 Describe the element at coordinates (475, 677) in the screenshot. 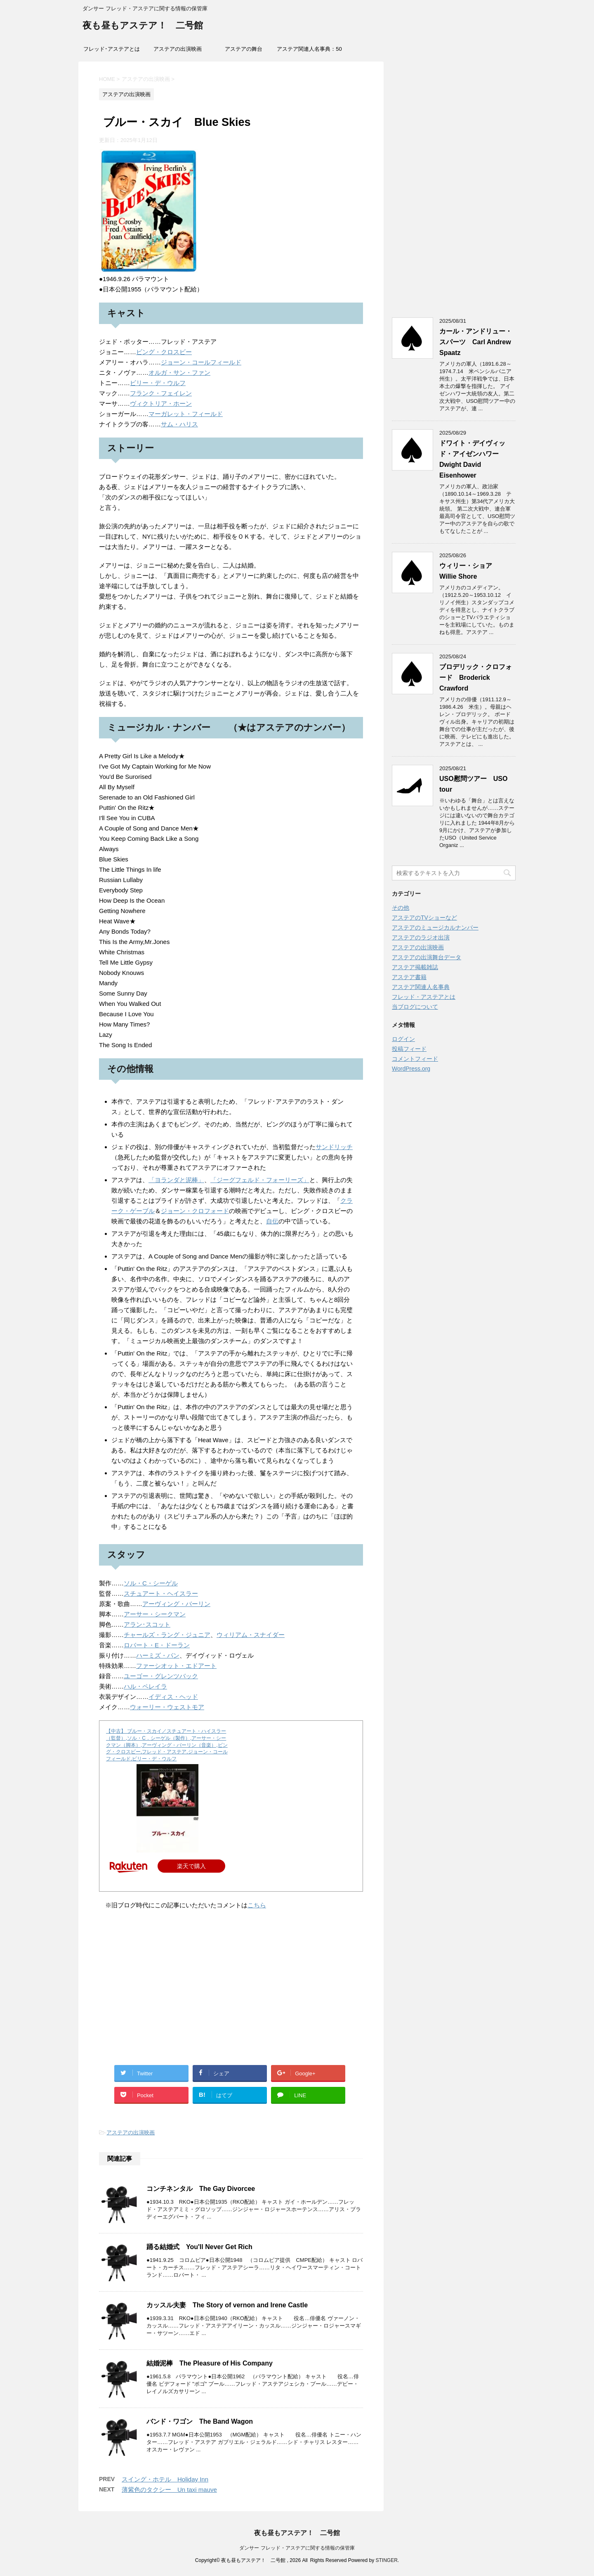

I see `ブロデリック・クロフォード Broderick Crawford` at that location.